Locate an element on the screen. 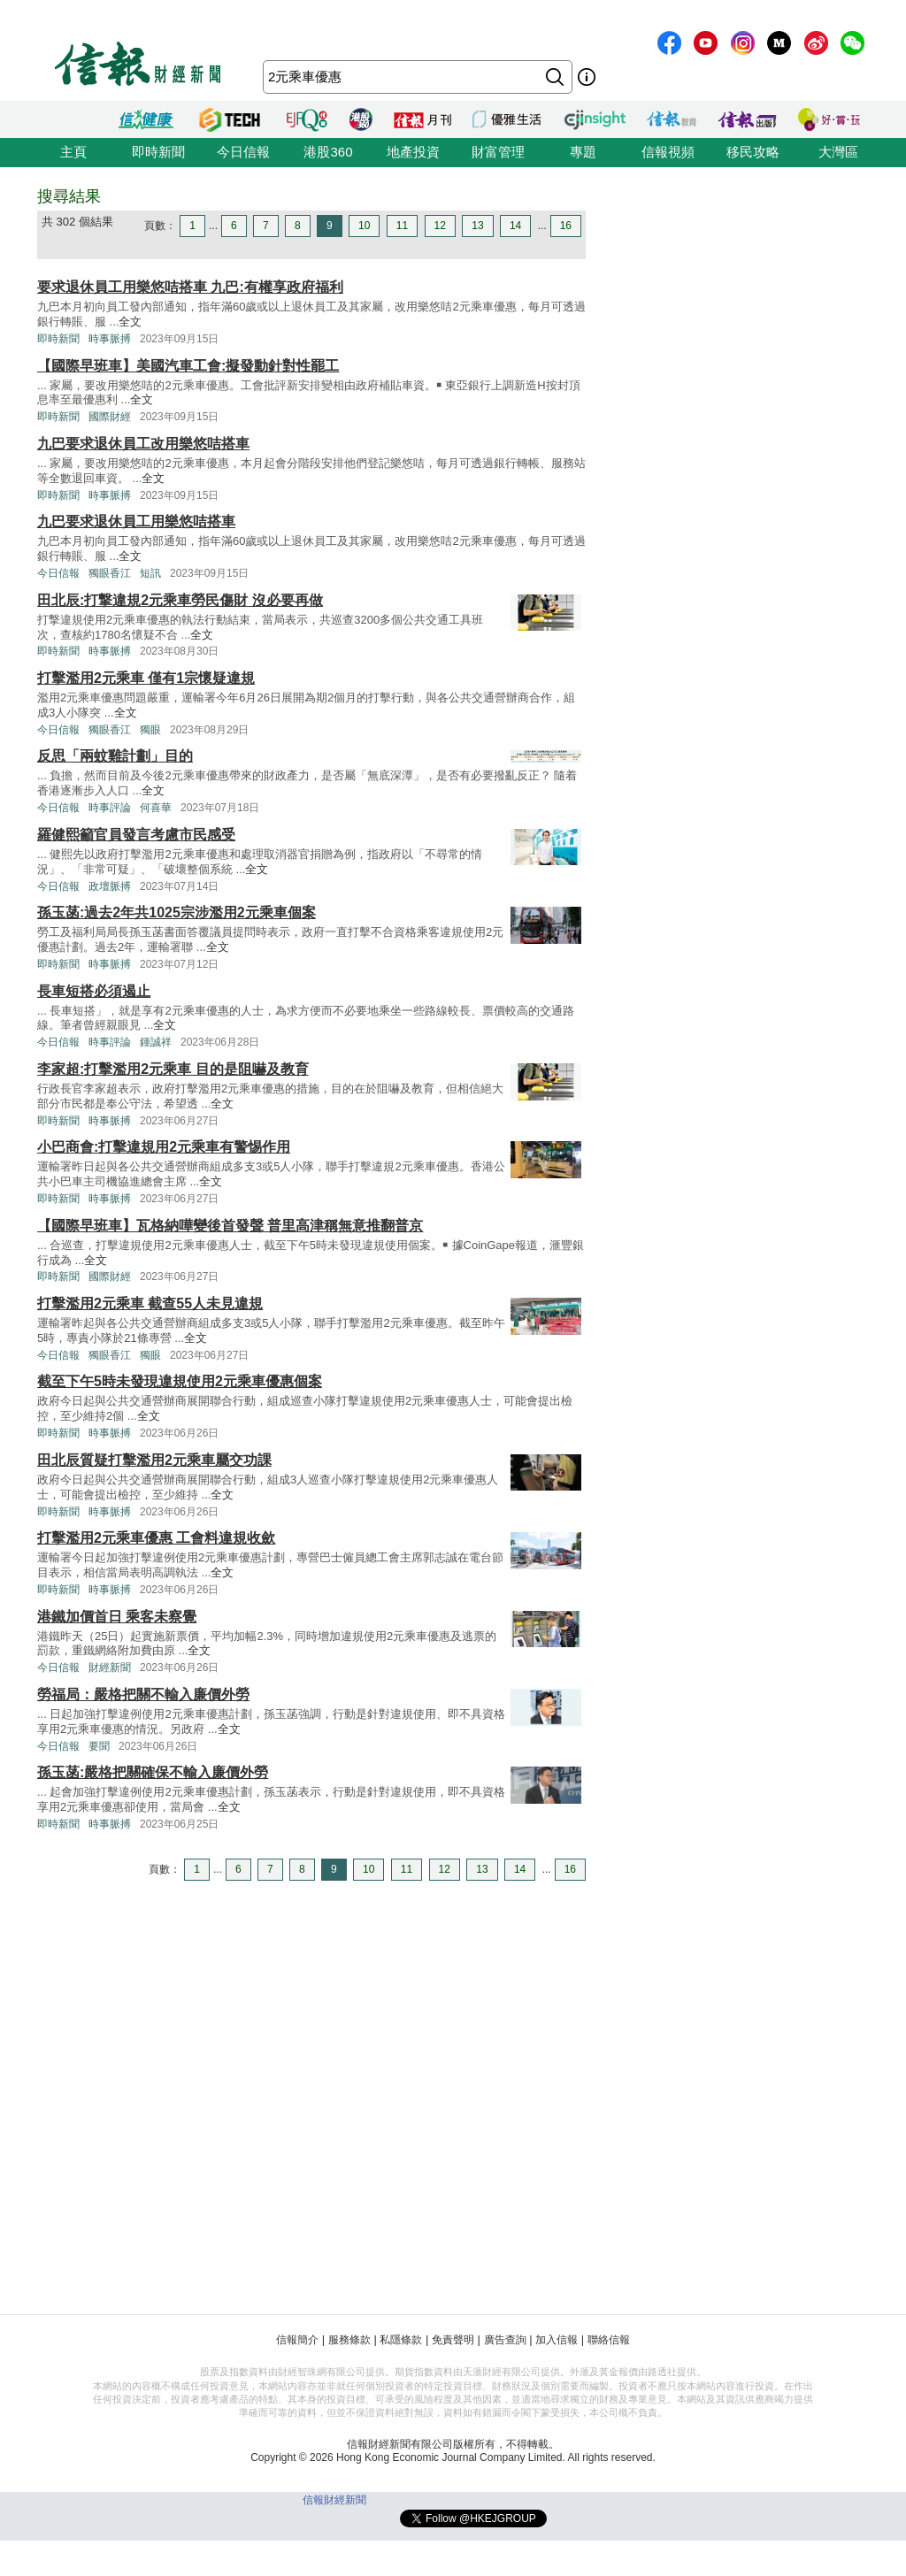 The height and width of the screenshot is (2576, 906). 11 is located at coordinates (402, 225).